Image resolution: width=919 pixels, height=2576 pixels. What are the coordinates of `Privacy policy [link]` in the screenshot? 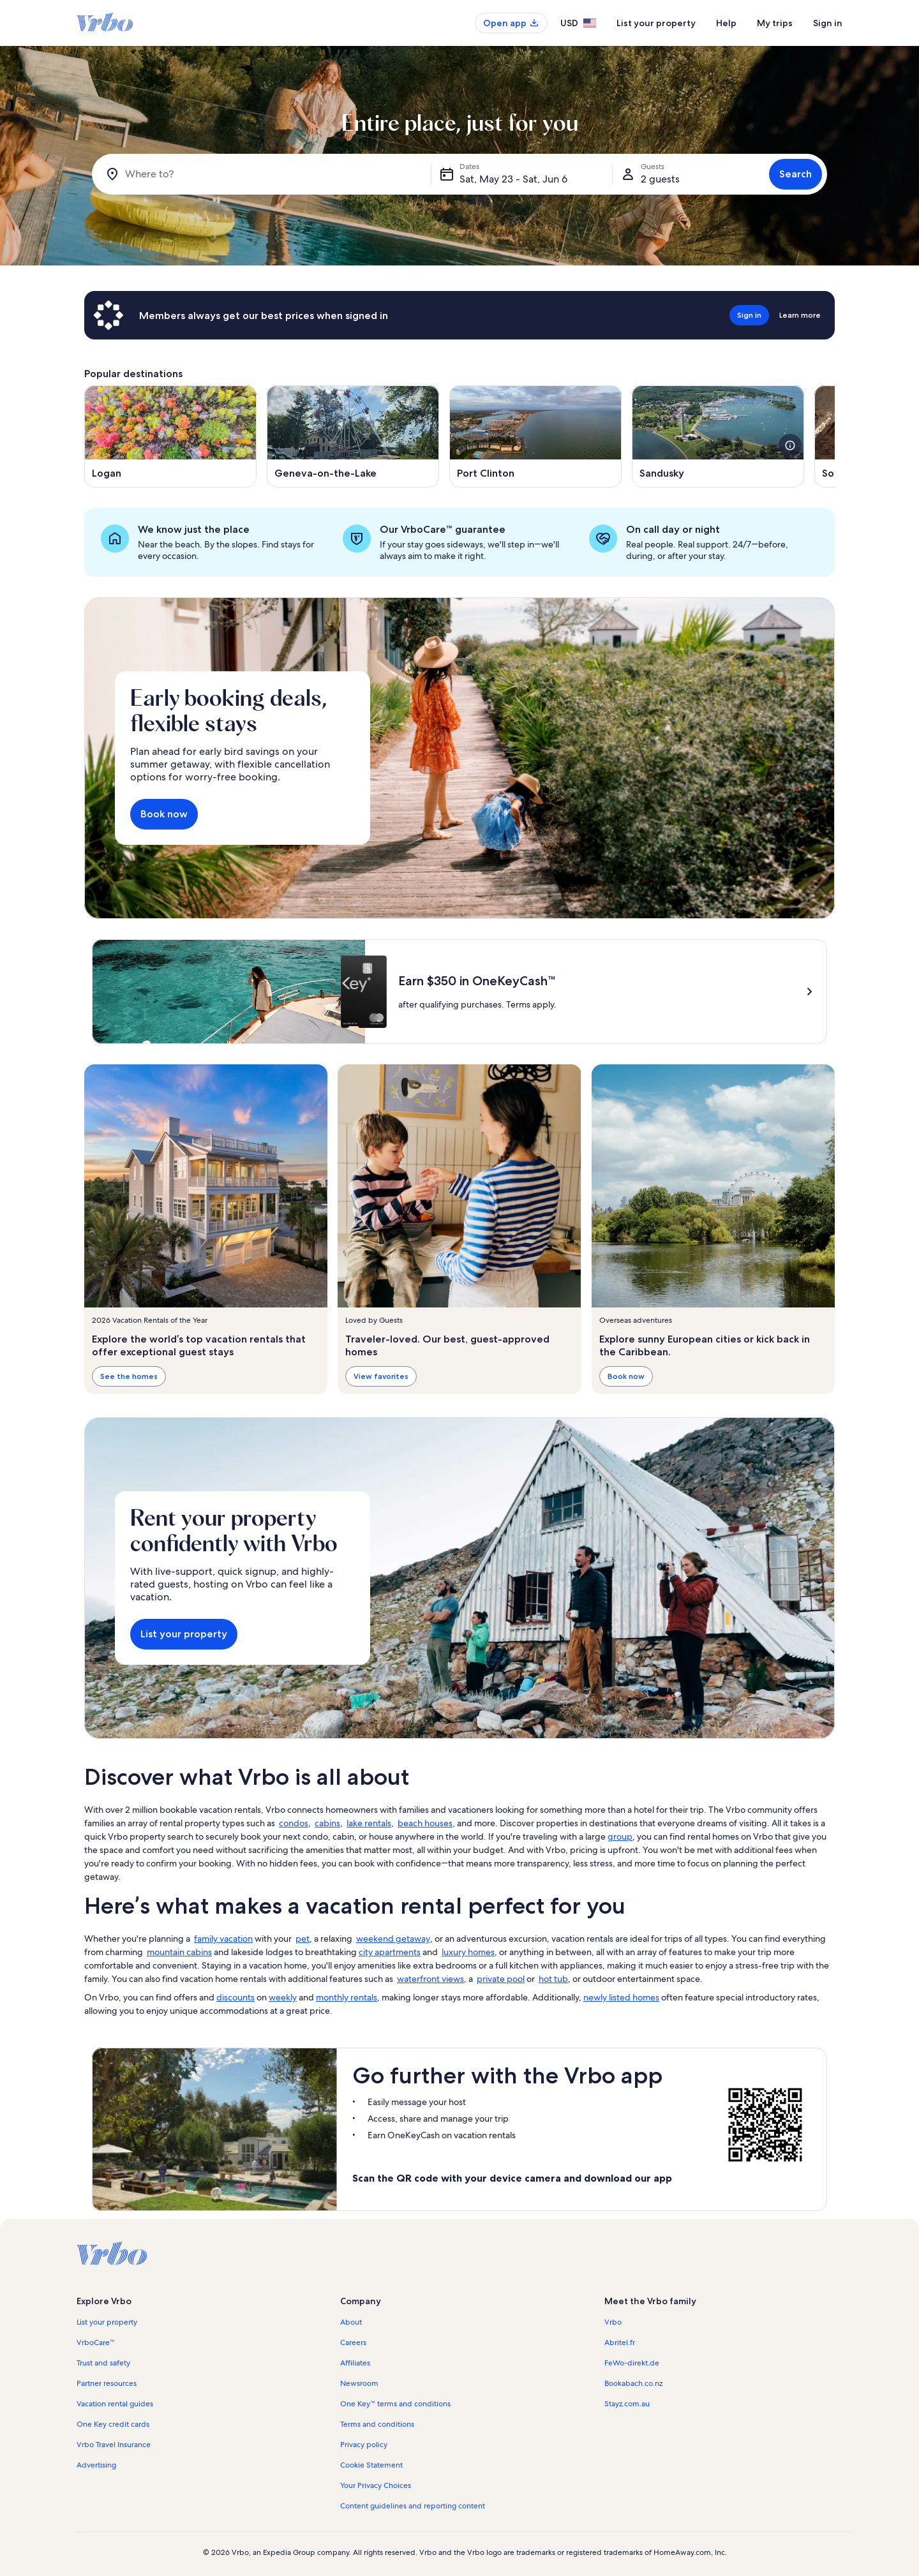 It's located at (363, 2444).